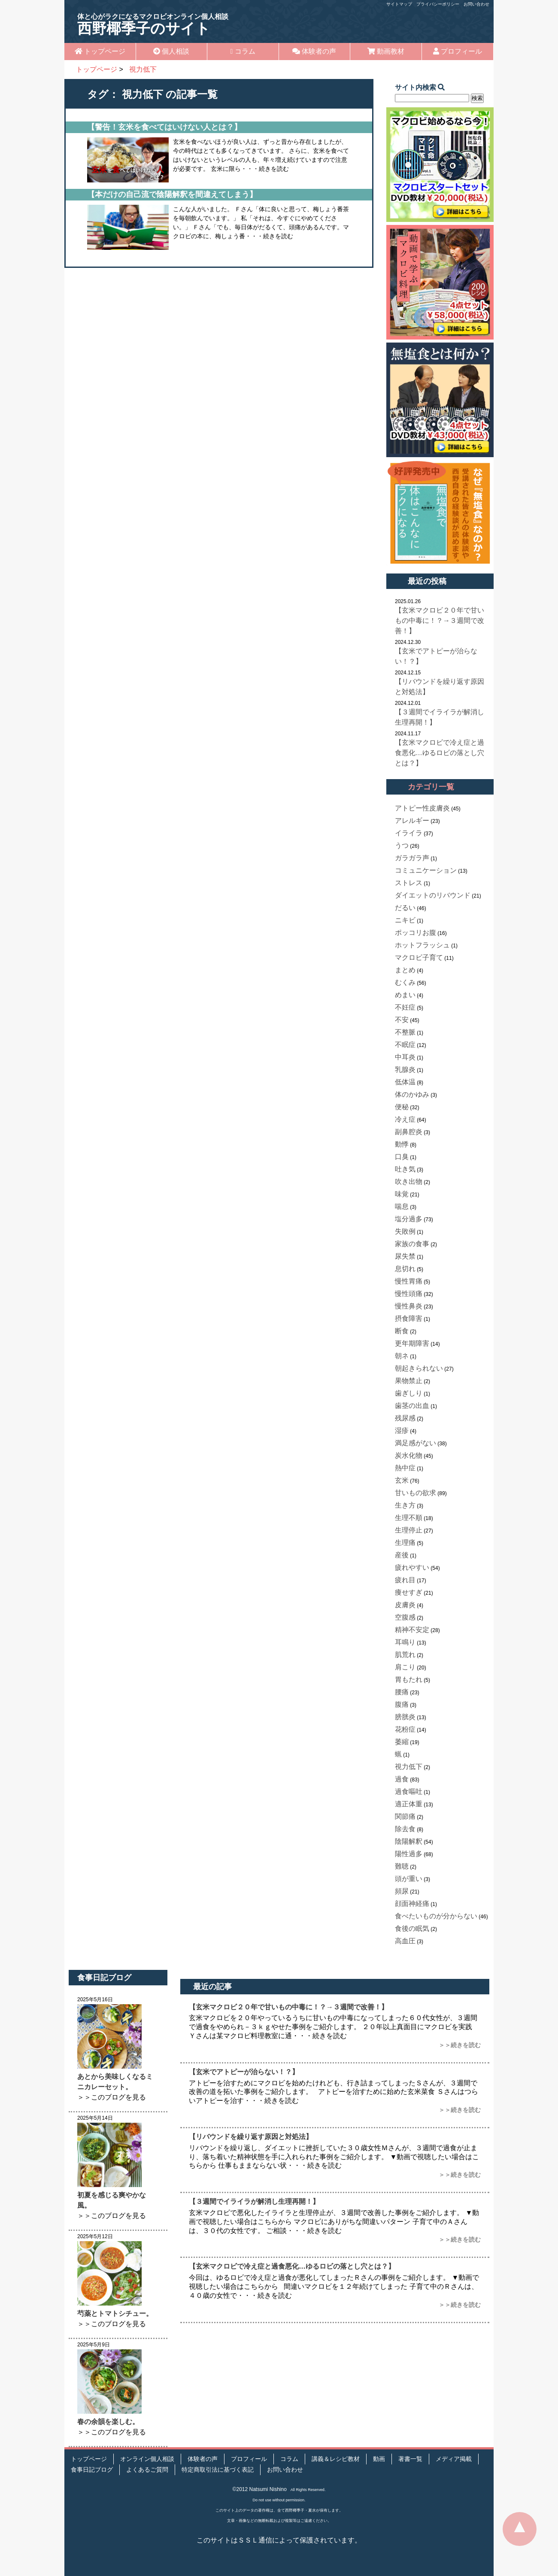 This screenshot has width=558, height=2576. Describe the element at coordinates (405, 1716) in the screenshot. I see `膀胱炎` at that location.